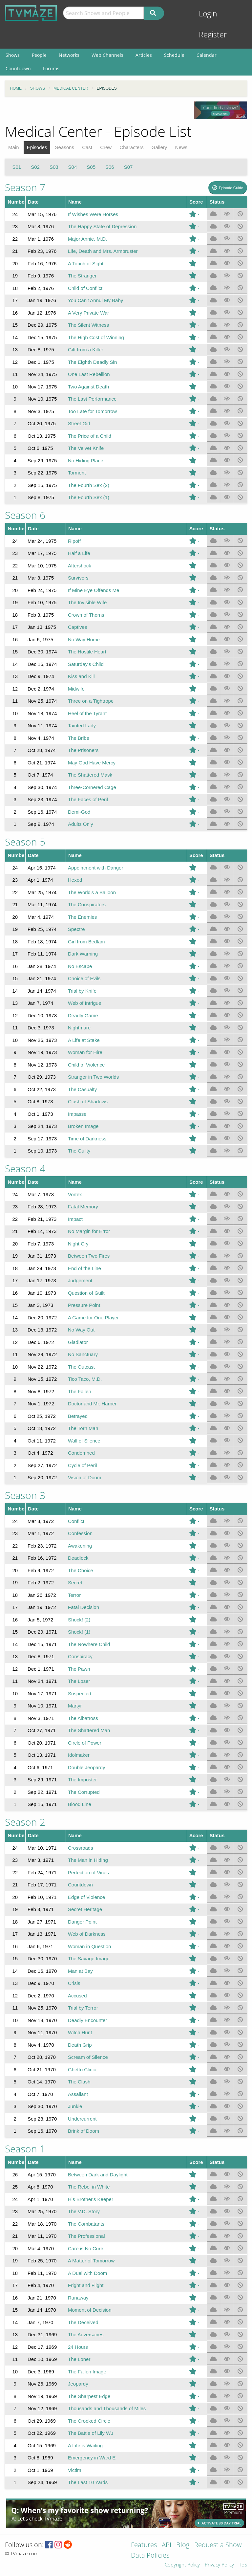 Image resolution: width=252 pixels, height=2576 pixels. What do you see at coordinates (78, 2384) in the screenshot?
I see `Jeopardy` at bounding box center [78, 2384].